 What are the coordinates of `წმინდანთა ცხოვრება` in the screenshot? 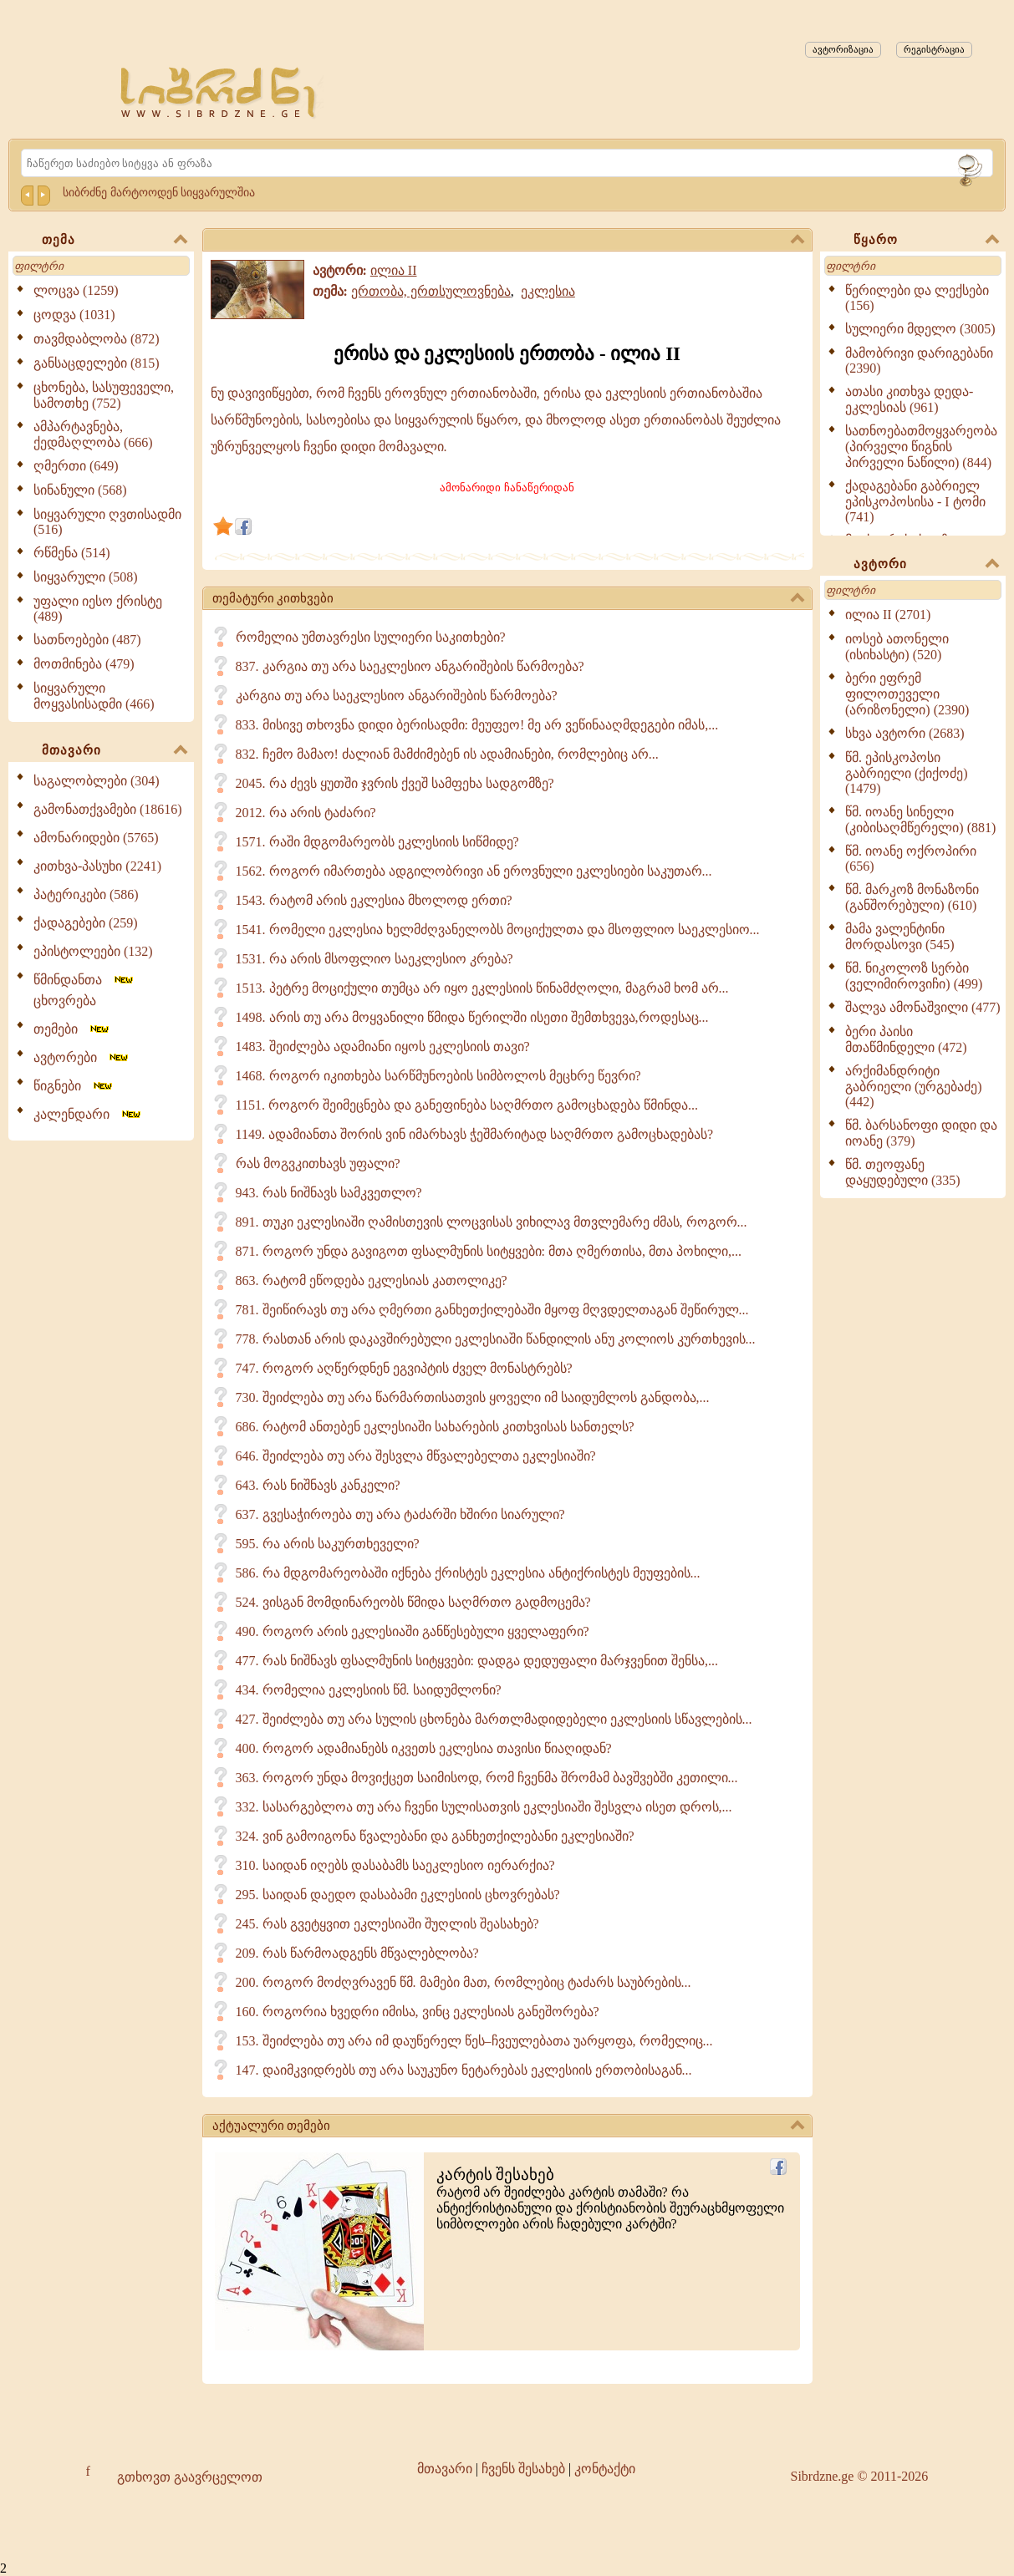 It's located at (84, 990).